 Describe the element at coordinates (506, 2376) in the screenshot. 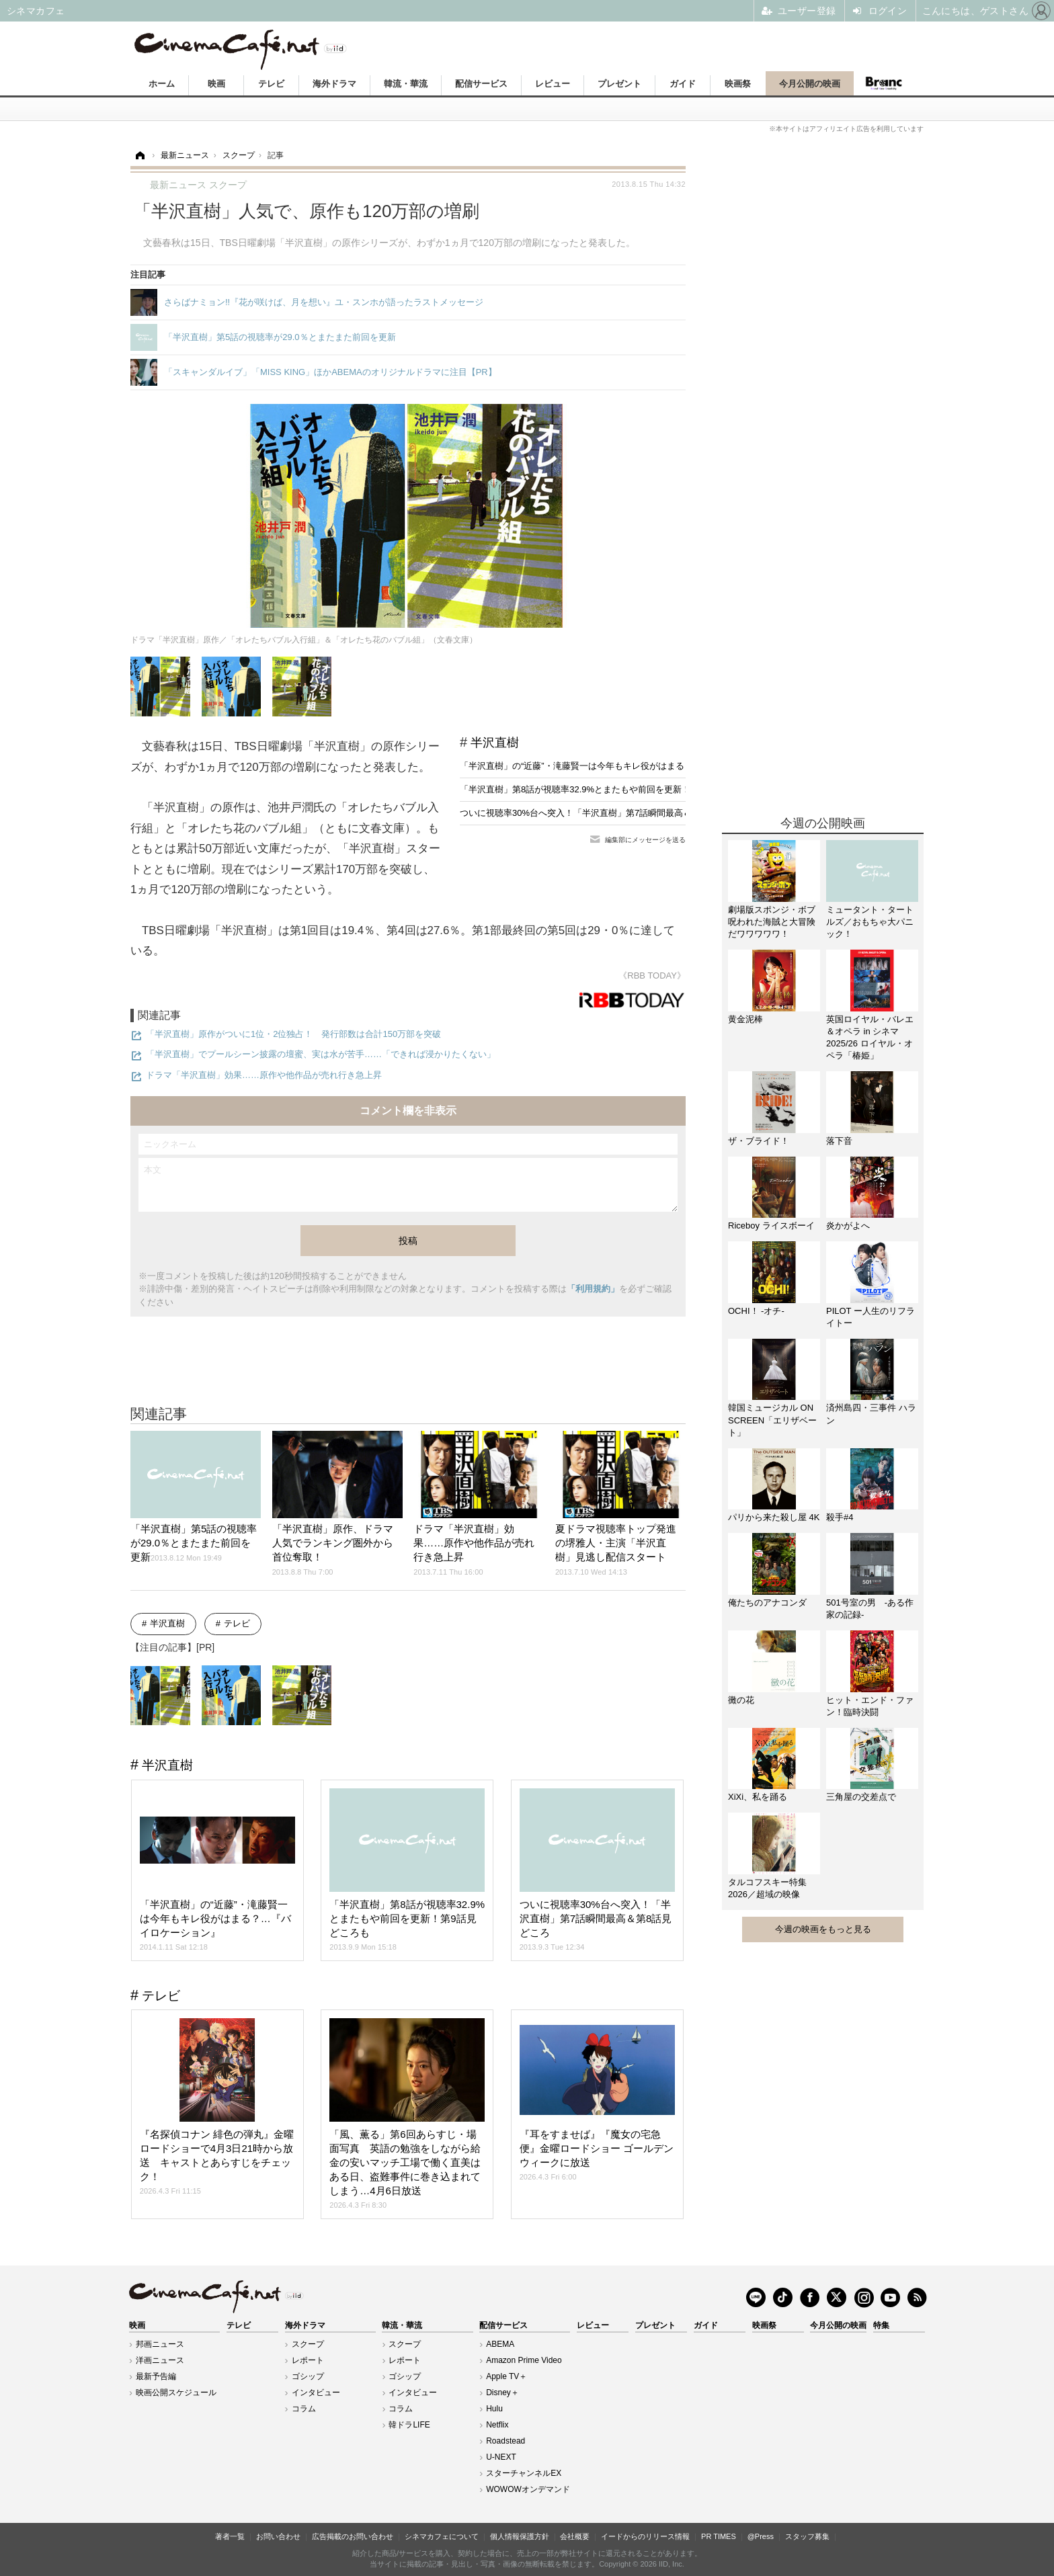

I see `Apple TV＋` at that location.